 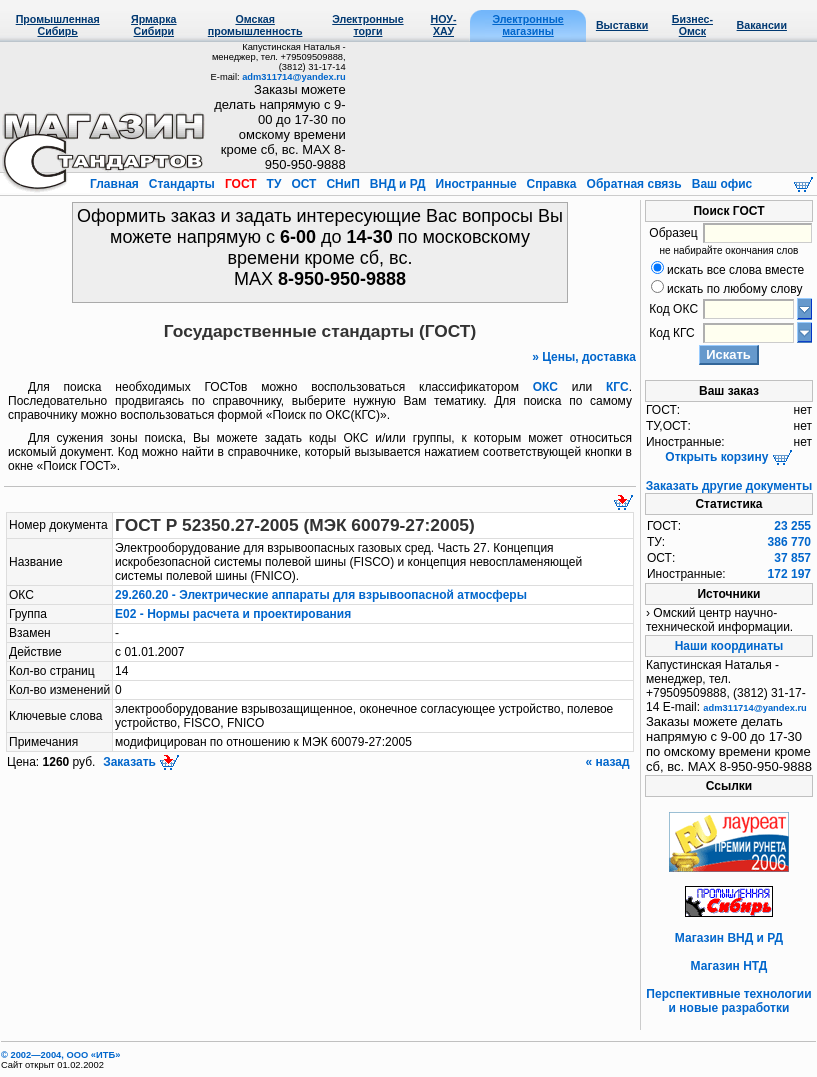 I want to click on ОСТ, so click(x=304, y=184).